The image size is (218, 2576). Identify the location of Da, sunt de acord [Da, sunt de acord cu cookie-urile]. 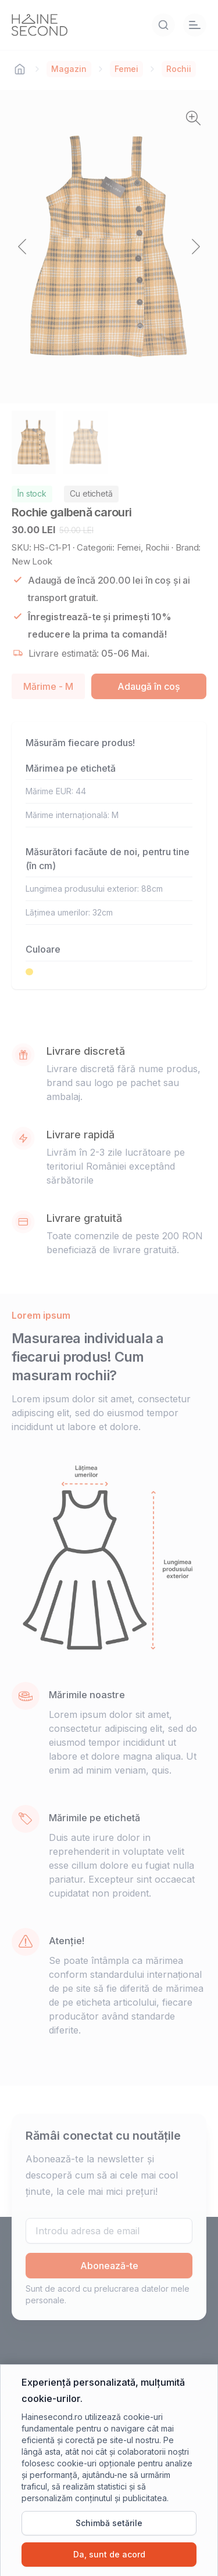
(109, 2554).